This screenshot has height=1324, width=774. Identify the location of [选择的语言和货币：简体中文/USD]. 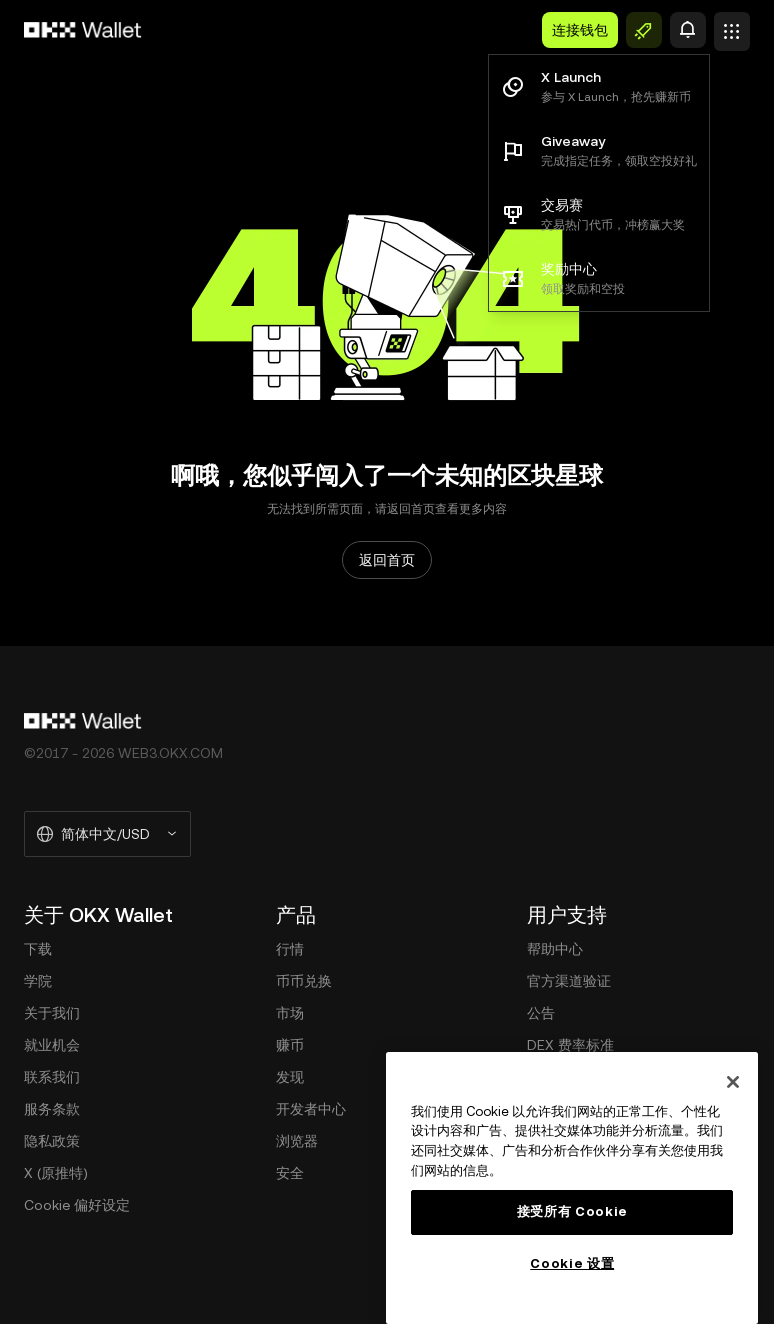
(107, 834).